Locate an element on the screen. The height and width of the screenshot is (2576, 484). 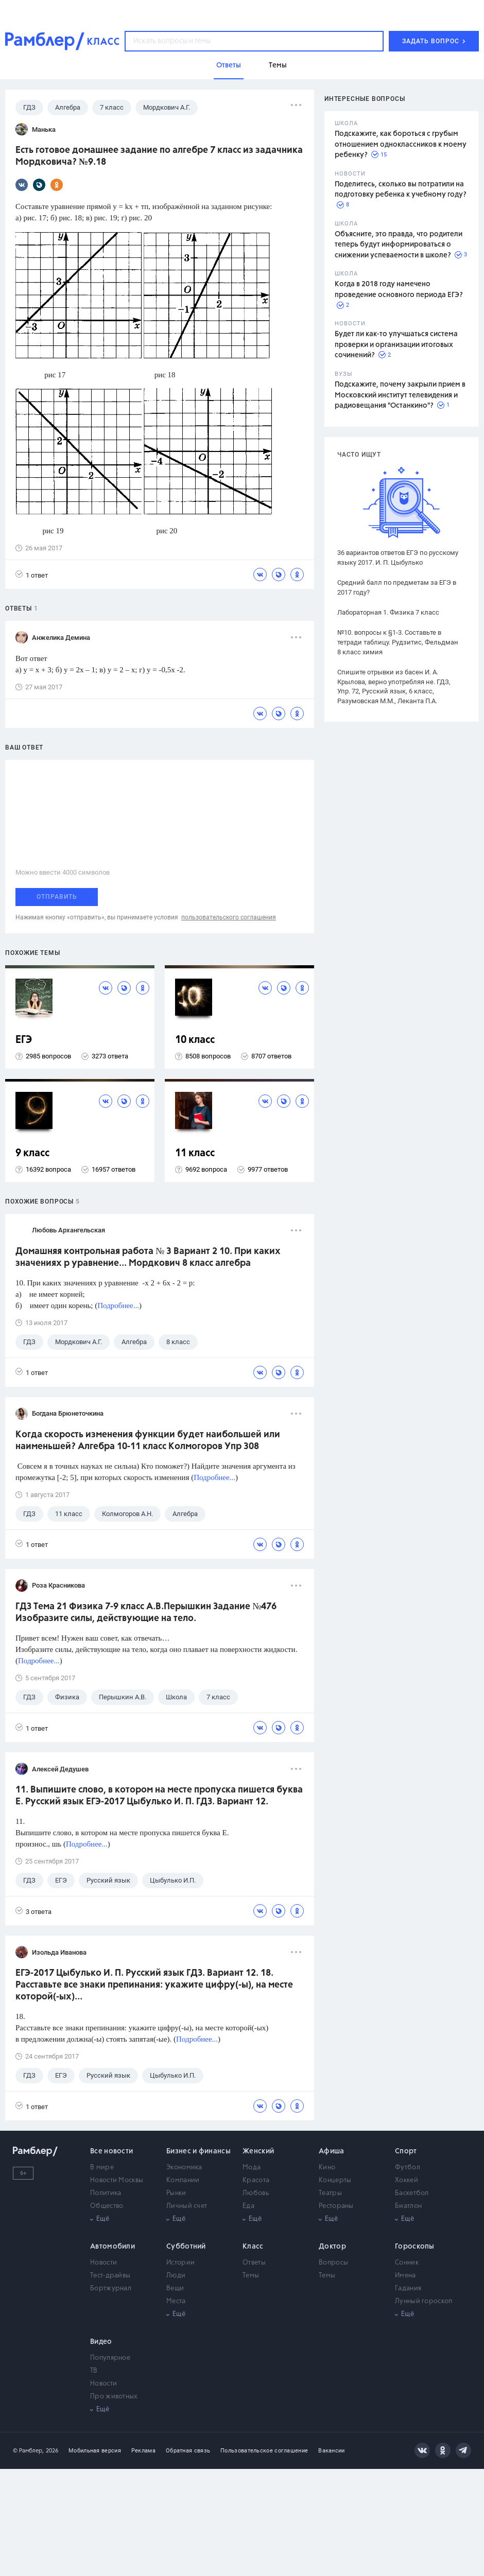
ГДЗ Тема 21 Физика 7-9 класс А.В.Перышкин Задание №476 Изобразите силы, действующие на тело. is located at coordinates (145, 1612).